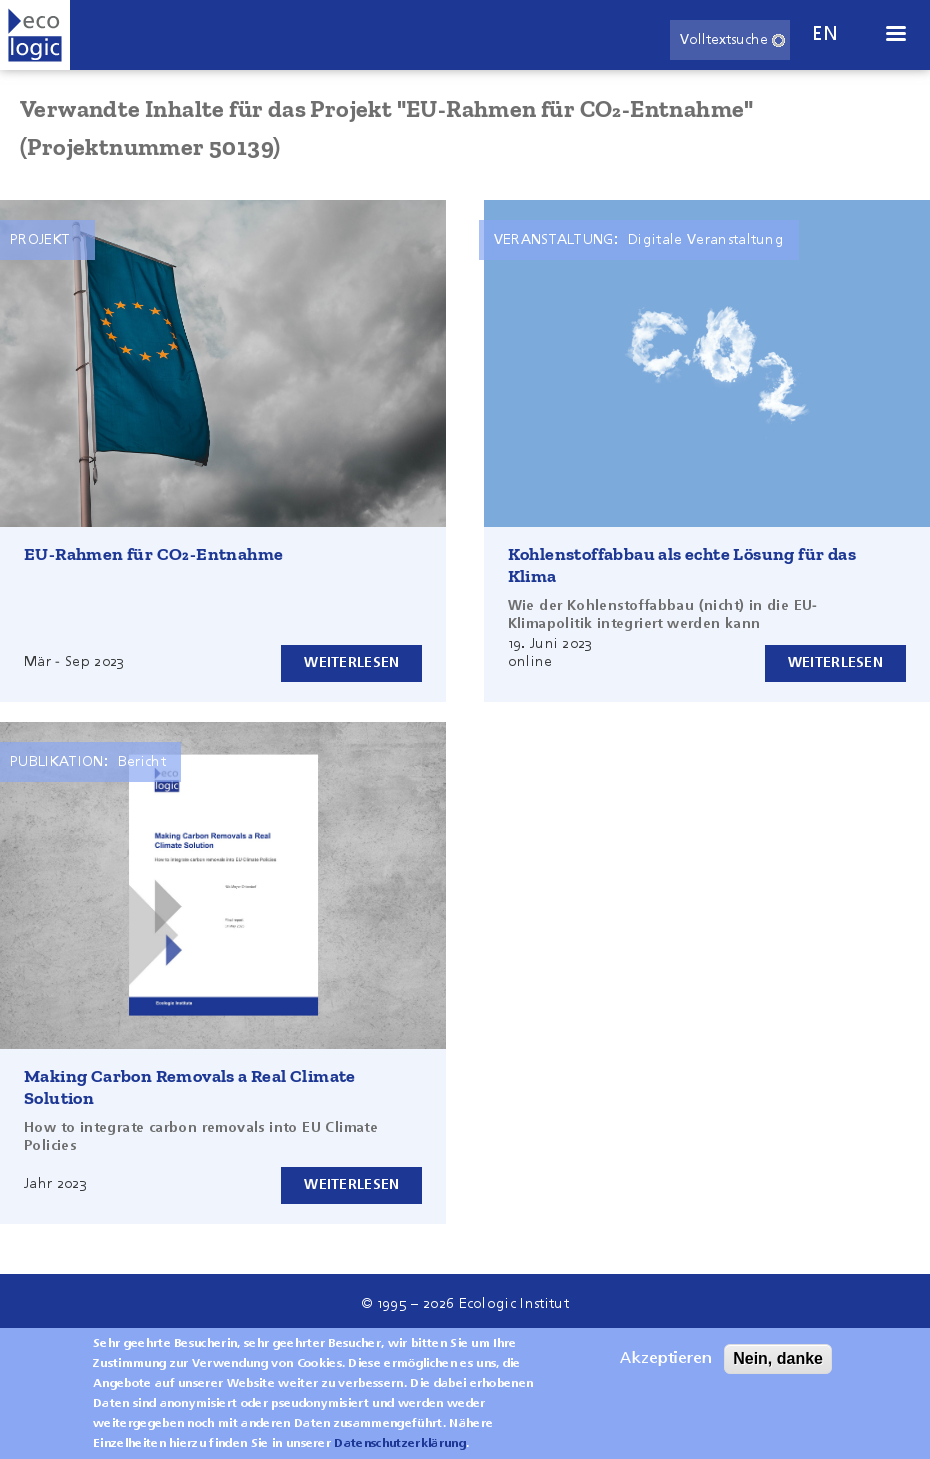  What do you see at coordinates (825, 34) in the screenshot?
I see `en` at bounding box center [825, 34].